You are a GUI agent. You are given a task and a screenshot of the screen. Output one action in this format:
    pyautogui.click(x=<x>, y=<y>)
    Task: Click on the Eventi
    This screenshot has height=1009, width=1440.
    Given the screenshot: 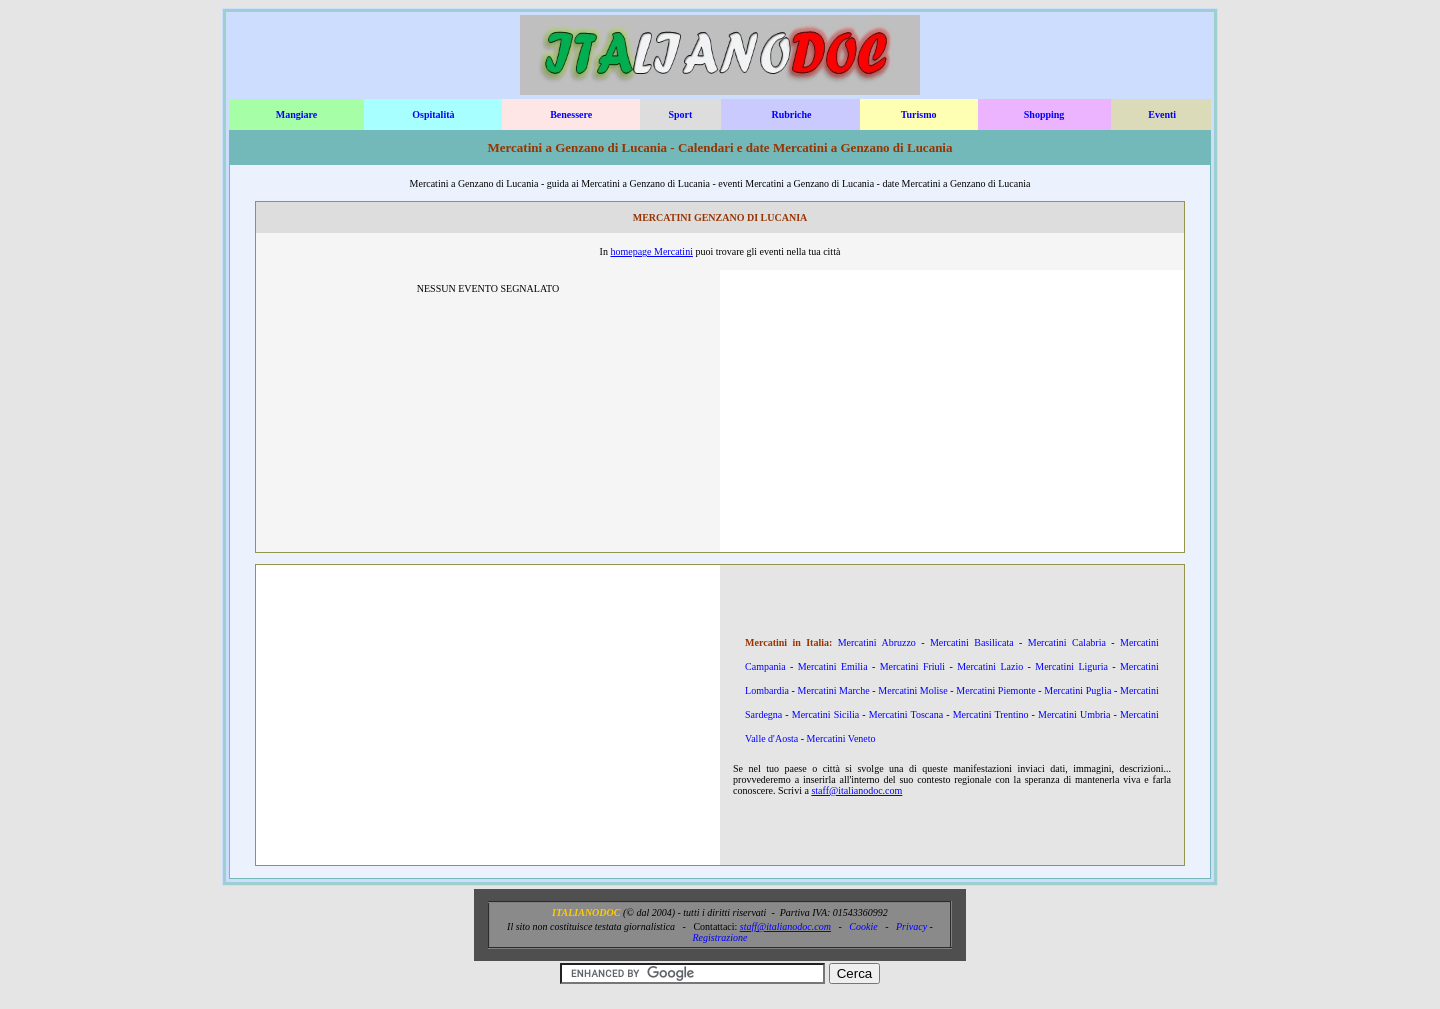 What is the action you would take?
    pyautogui.click(x=1162, y=114)
    